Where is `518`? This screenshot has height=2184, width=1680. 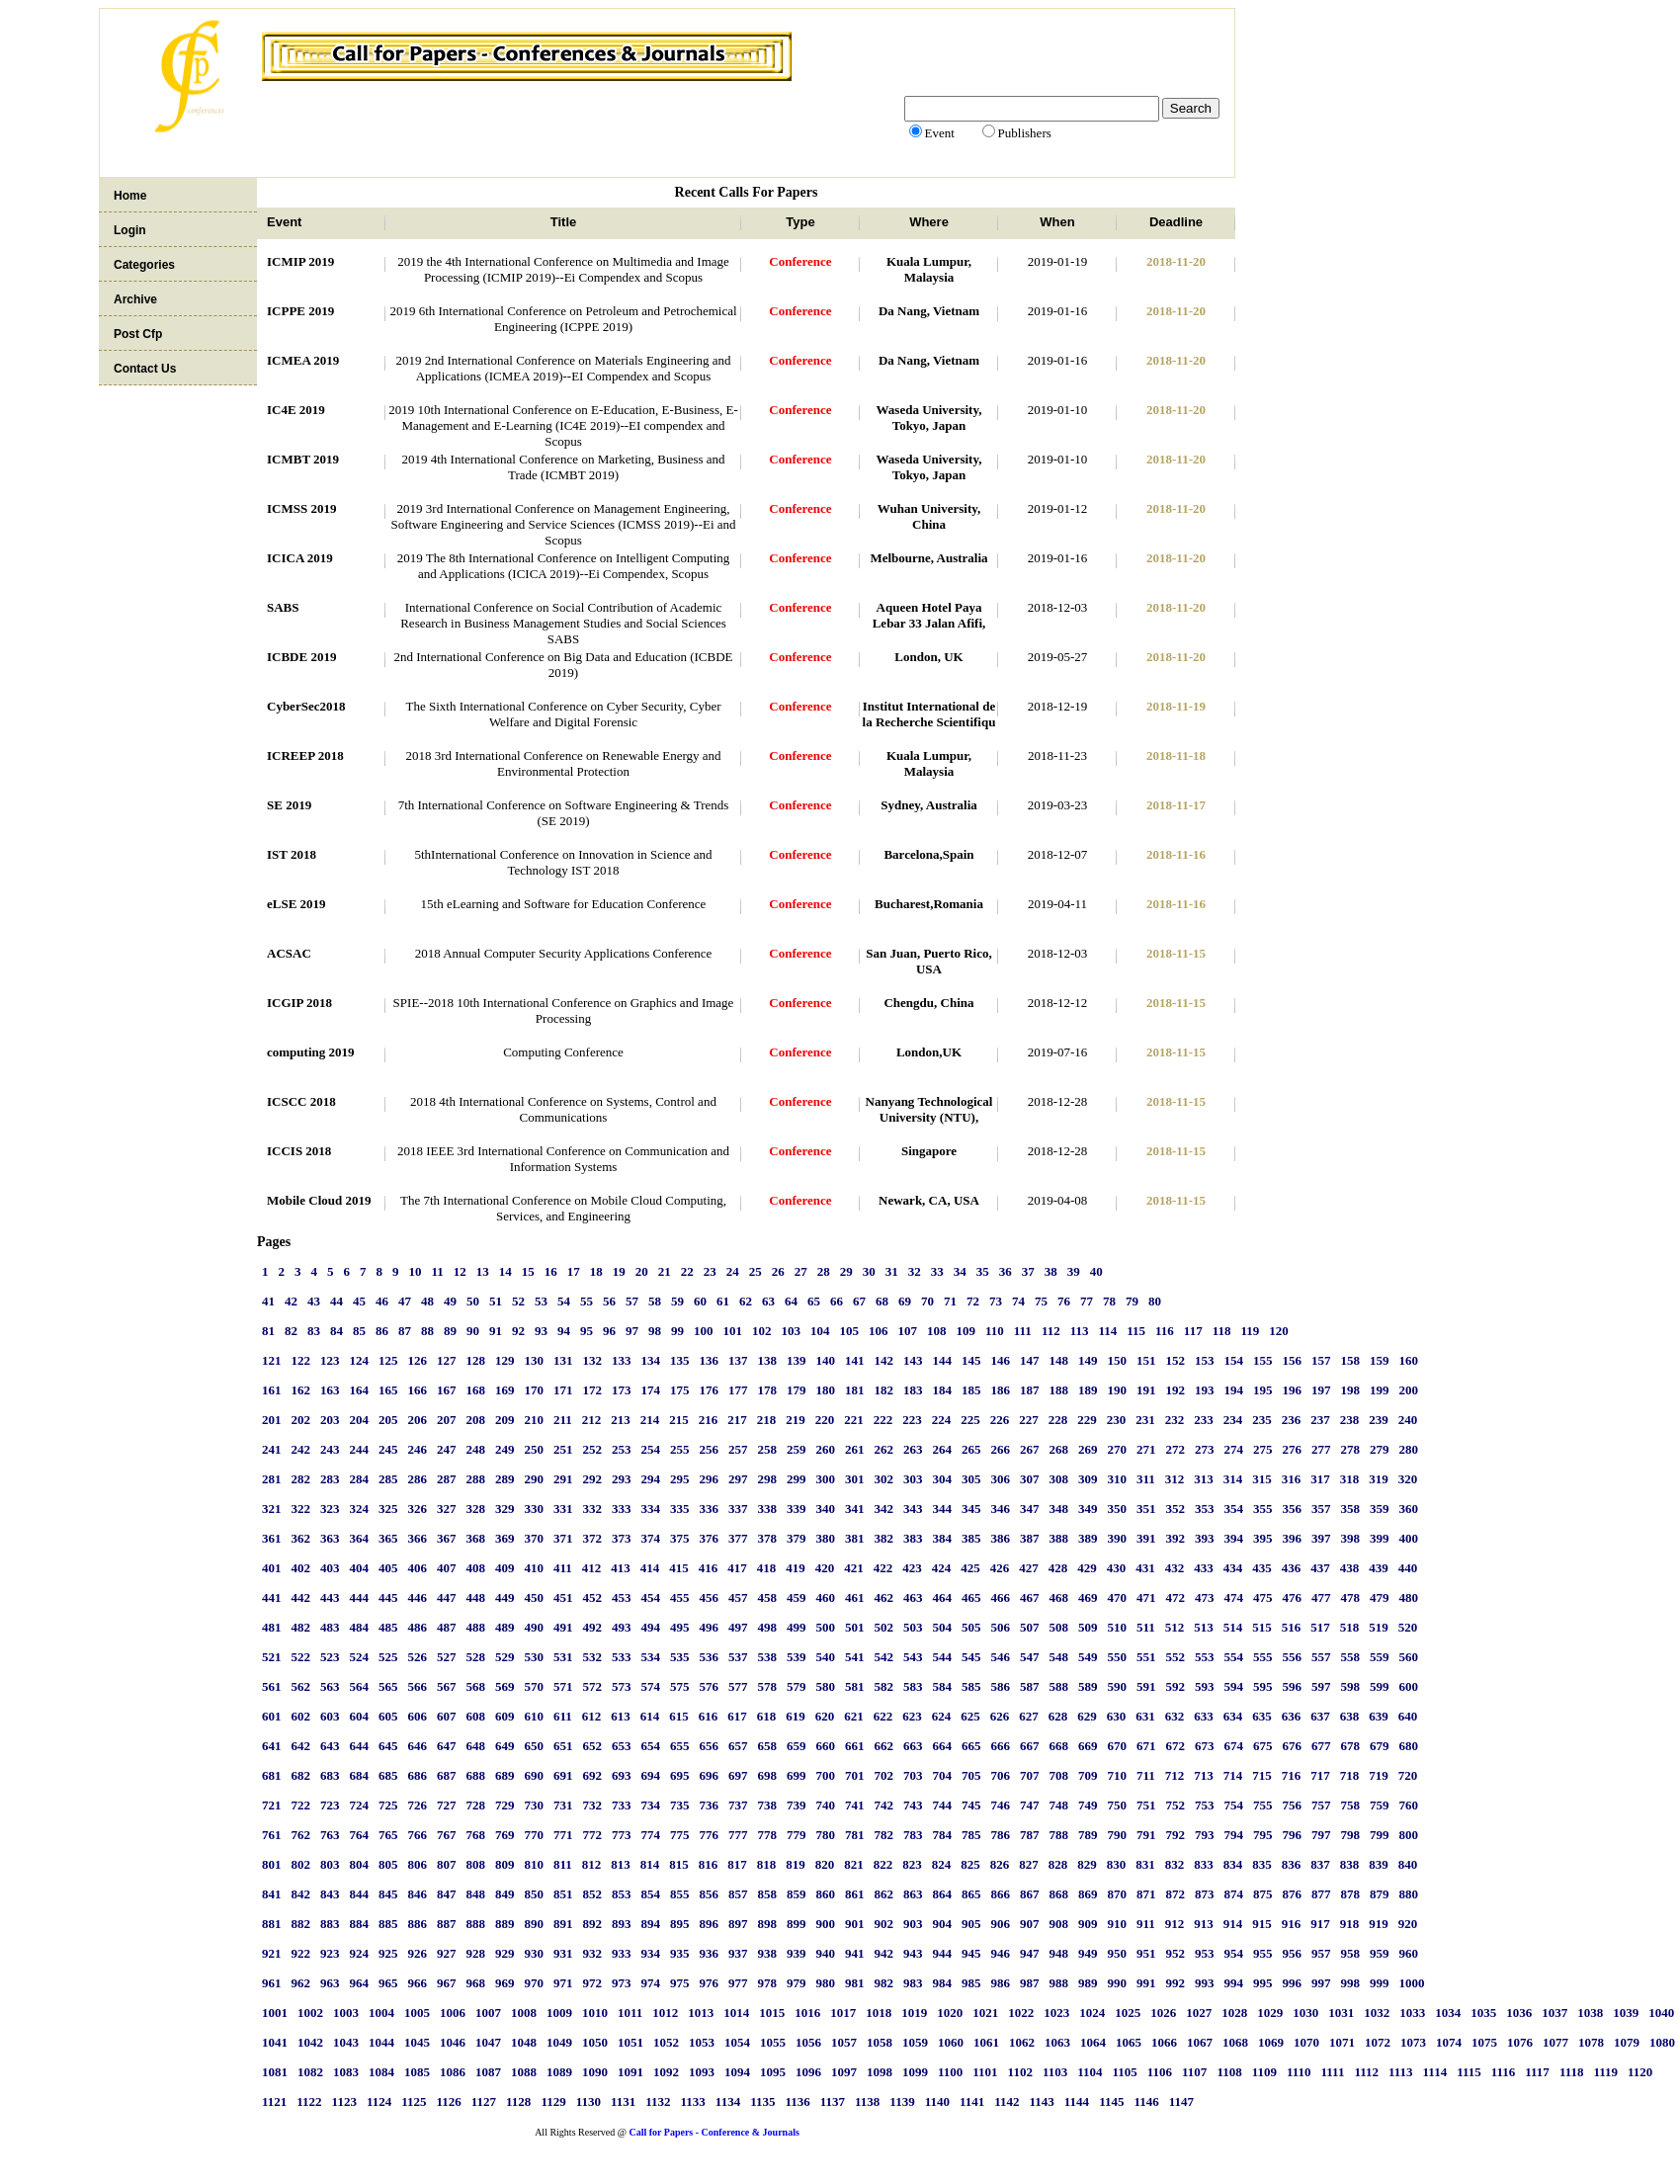 518 is located at coordinates (1350, 1627).